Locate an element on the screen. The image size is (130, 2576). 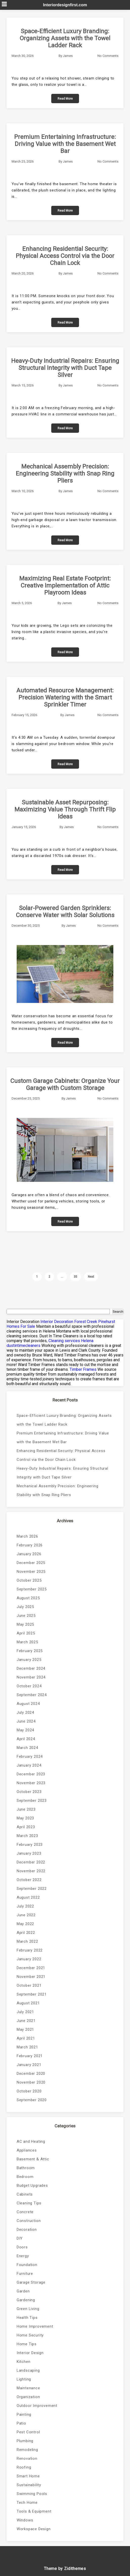
November 2024 is located at coordinates (31, 1677).